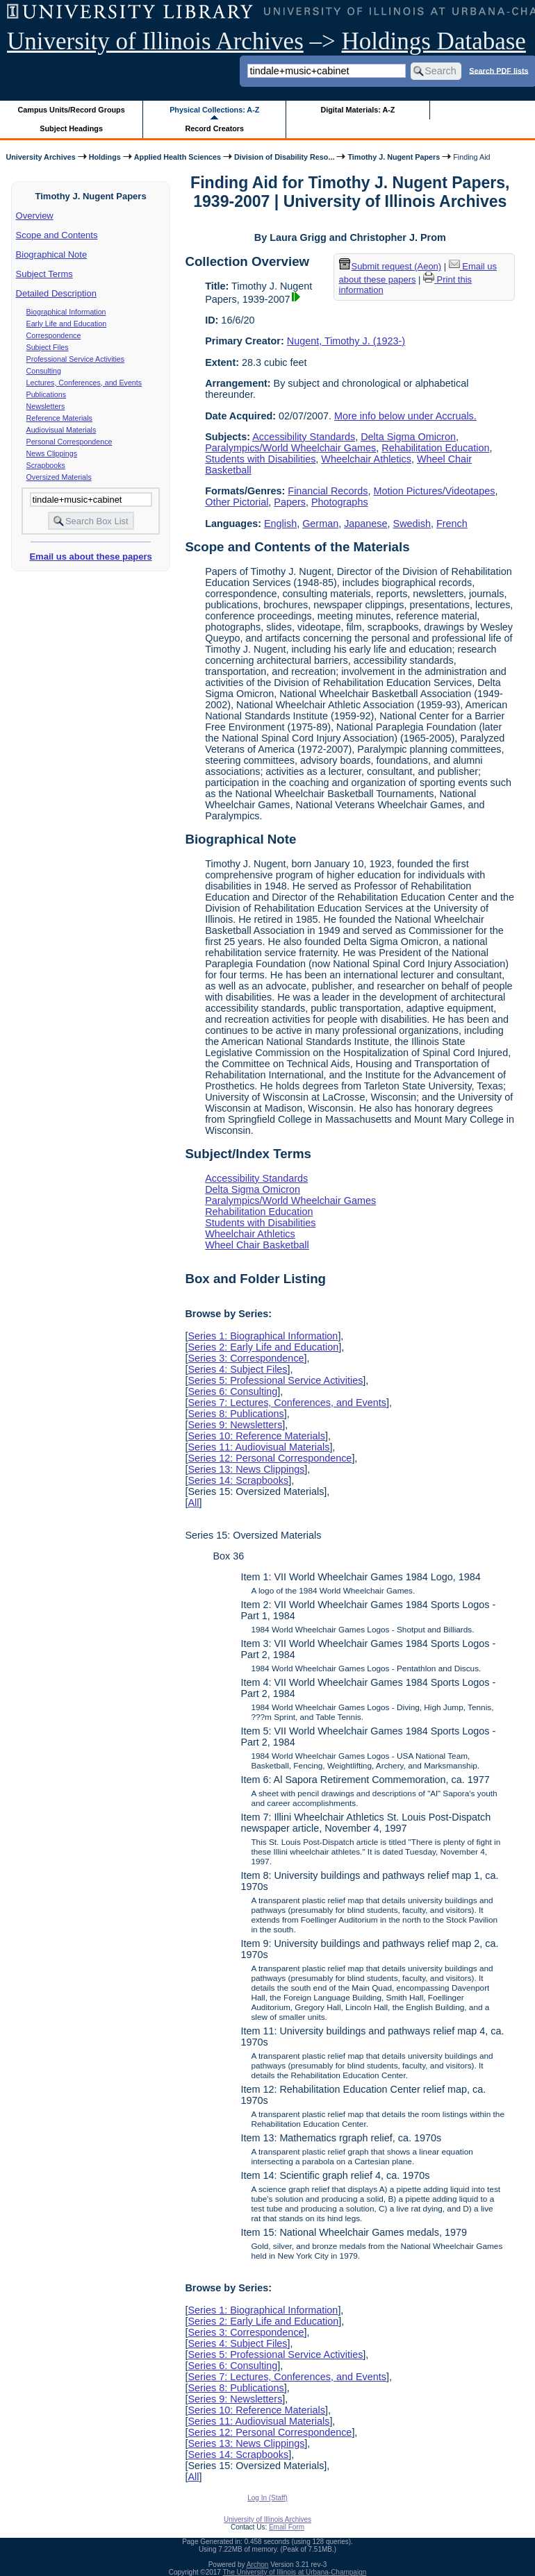 The image size is (535, 2576). What do you see at coordinates (43, 371) in the screenshot?
I see `Consulting` at bounding box center [43, 371].